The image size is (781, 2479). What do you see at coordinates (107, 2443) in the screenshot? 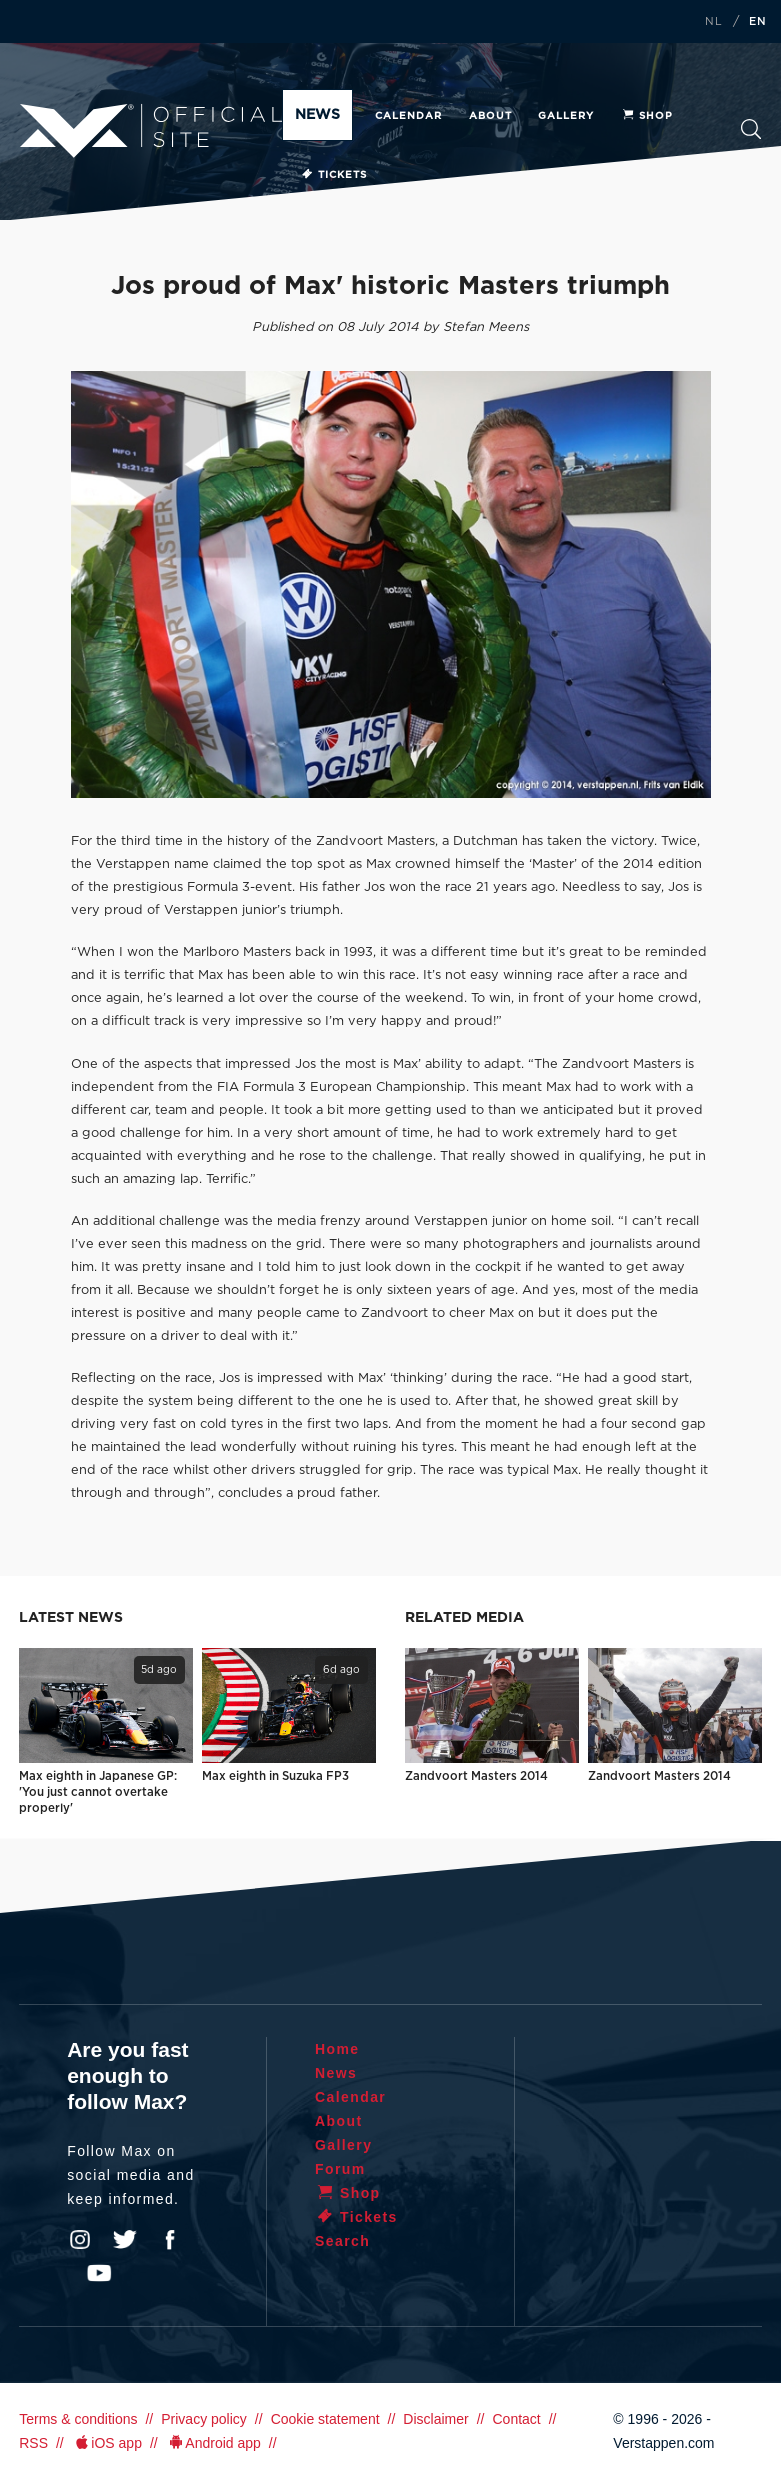
I see `iOS app` at bounding box center [107, 2443].